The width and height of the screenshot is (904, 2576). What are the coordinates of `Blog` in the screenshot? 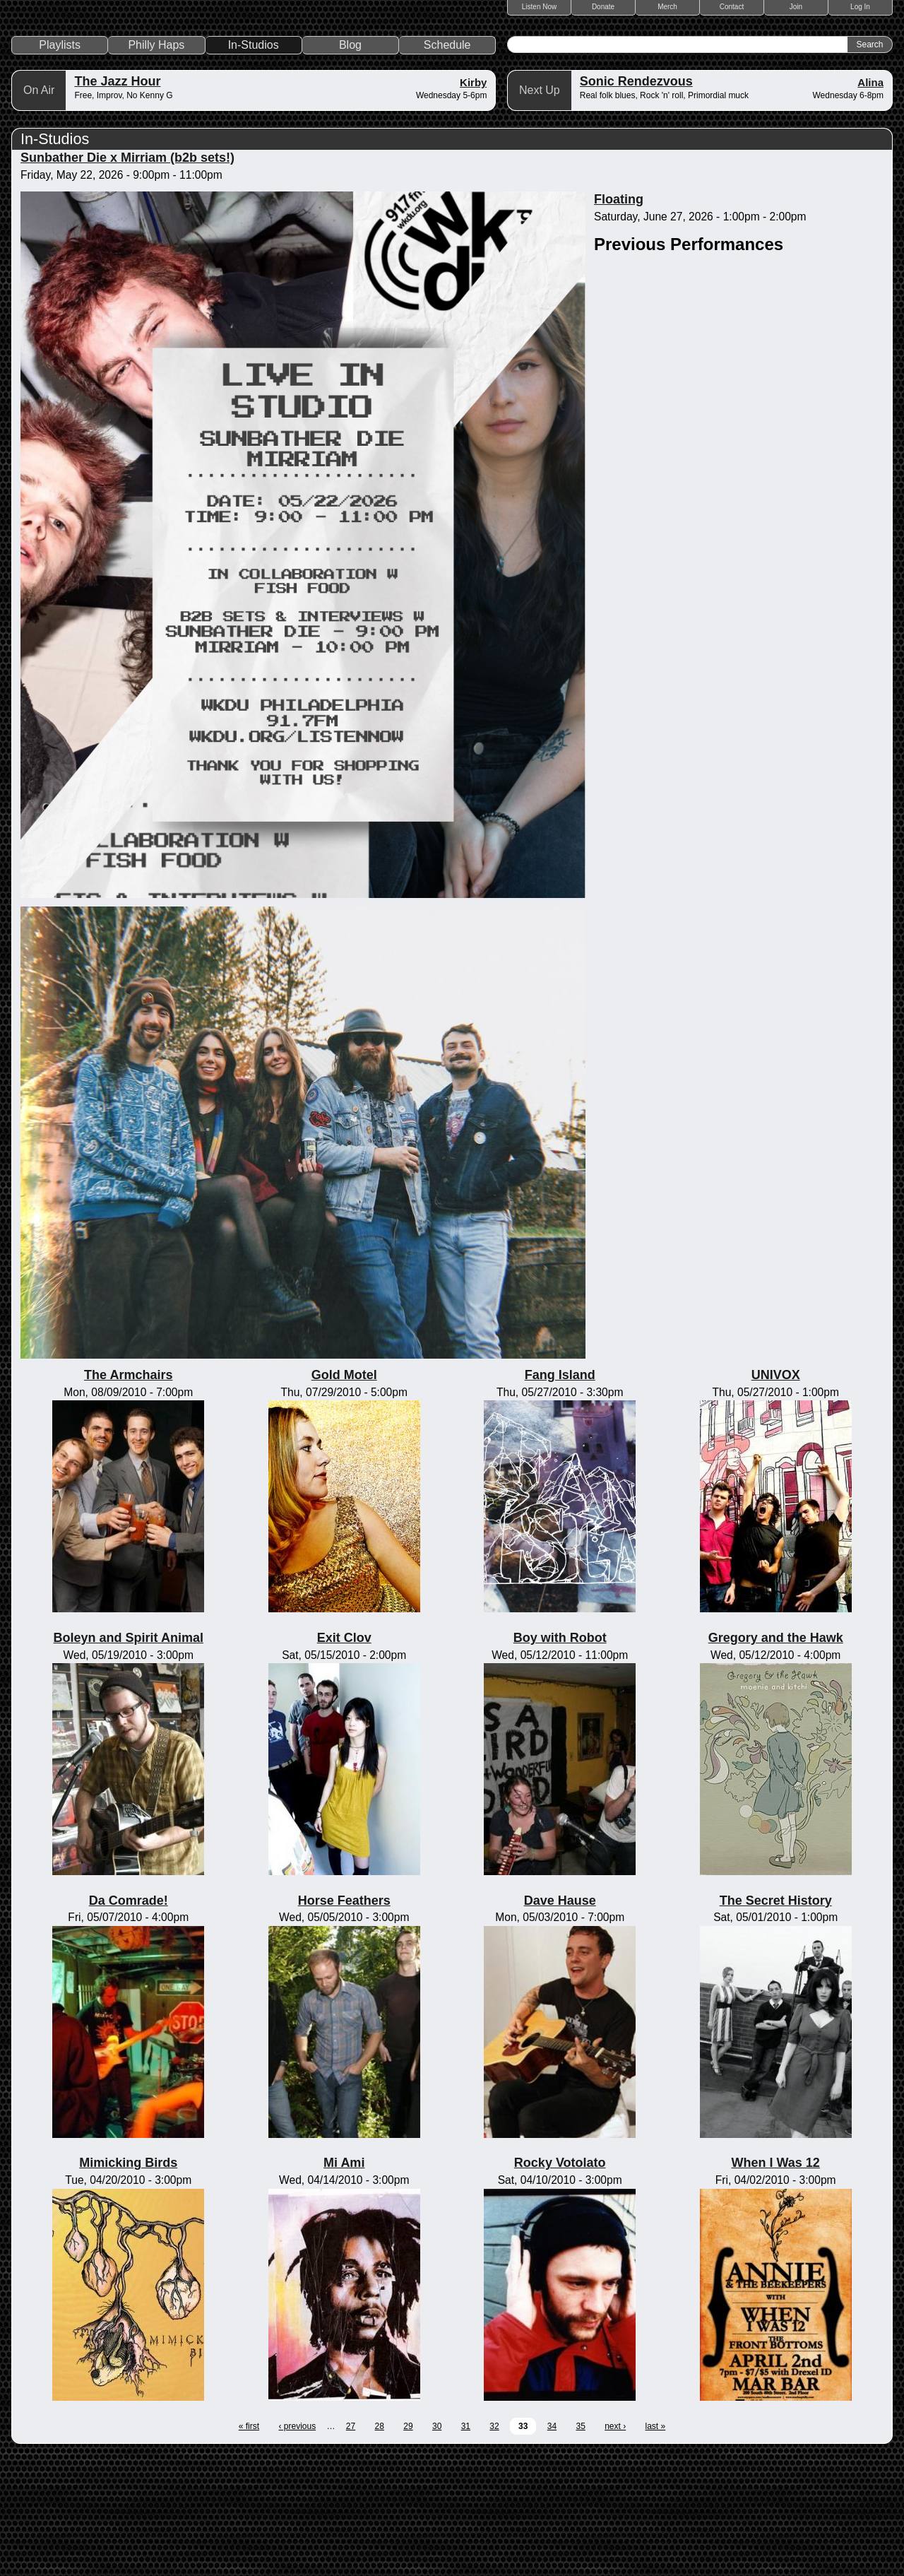 It's located at (350, 166).